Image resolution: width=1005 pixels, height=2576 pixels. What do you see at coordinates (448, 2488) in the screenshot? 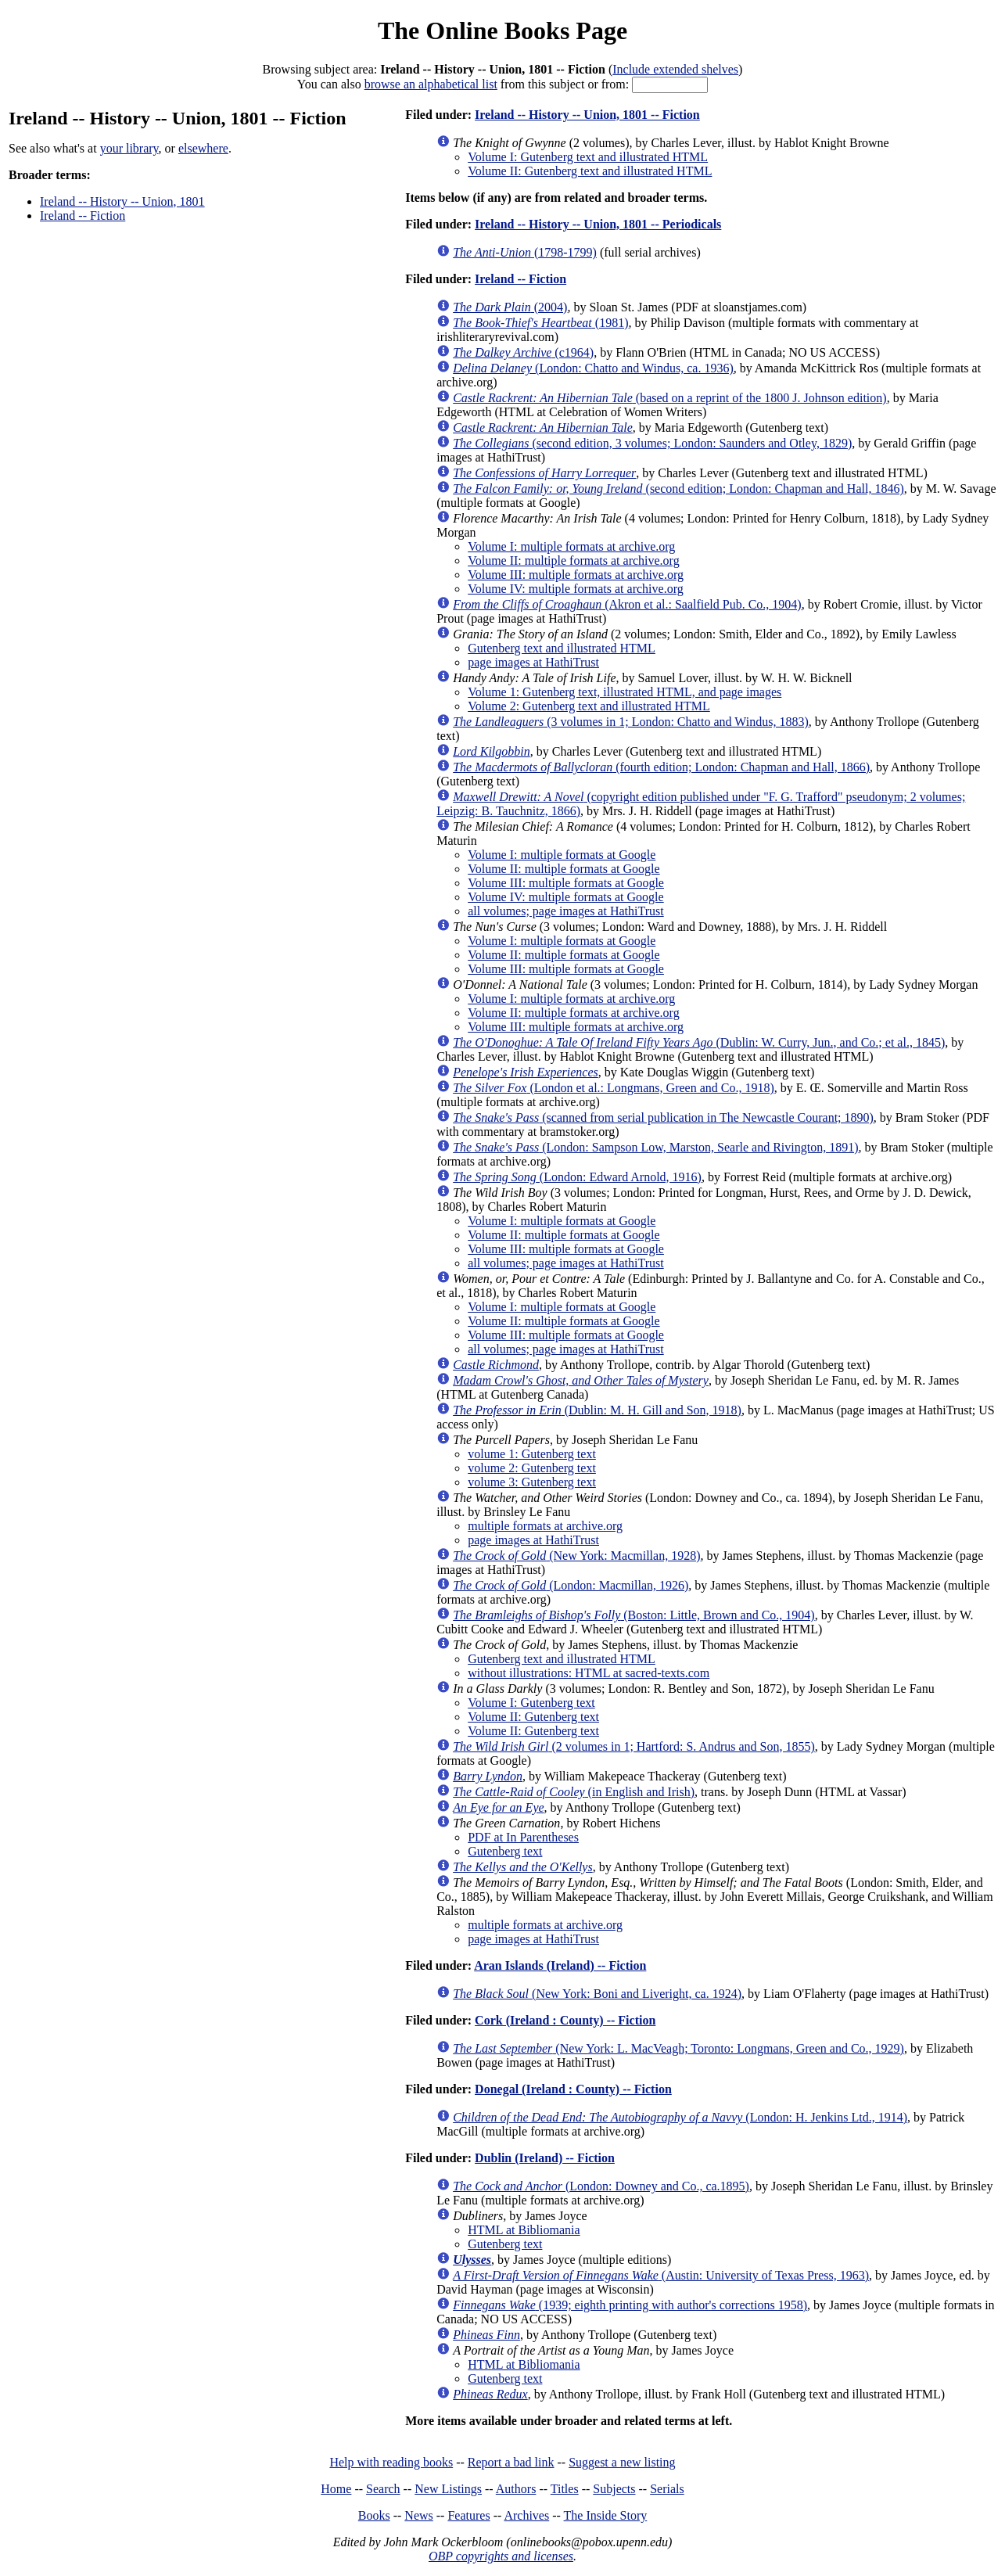
I see `New Listings` at bounding box center [448, 2488].